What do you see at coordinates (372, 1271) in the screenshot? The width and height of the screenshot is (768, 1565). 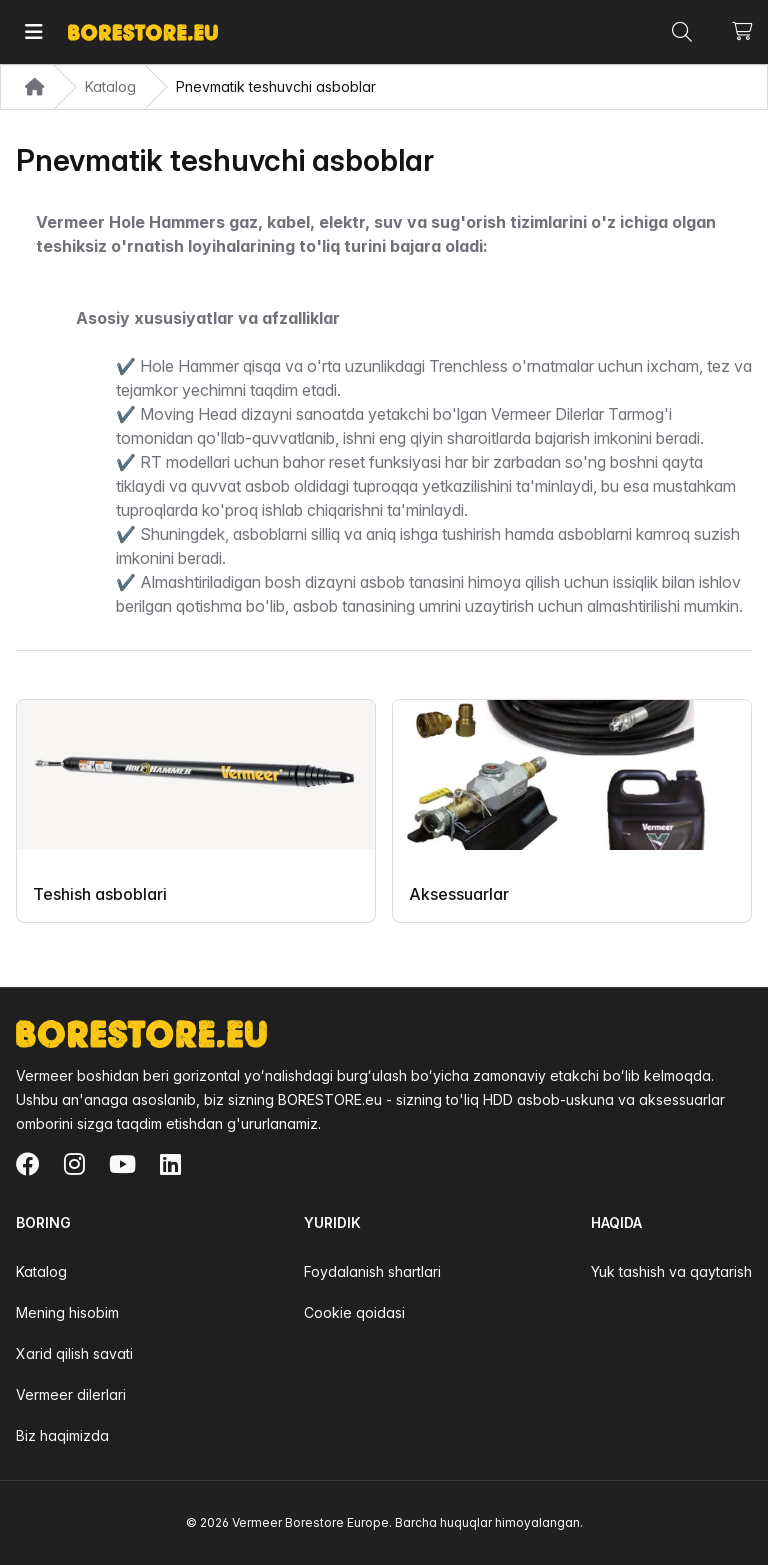 I see `Foydalanish shartlari` at bounding box center [372, 1271].